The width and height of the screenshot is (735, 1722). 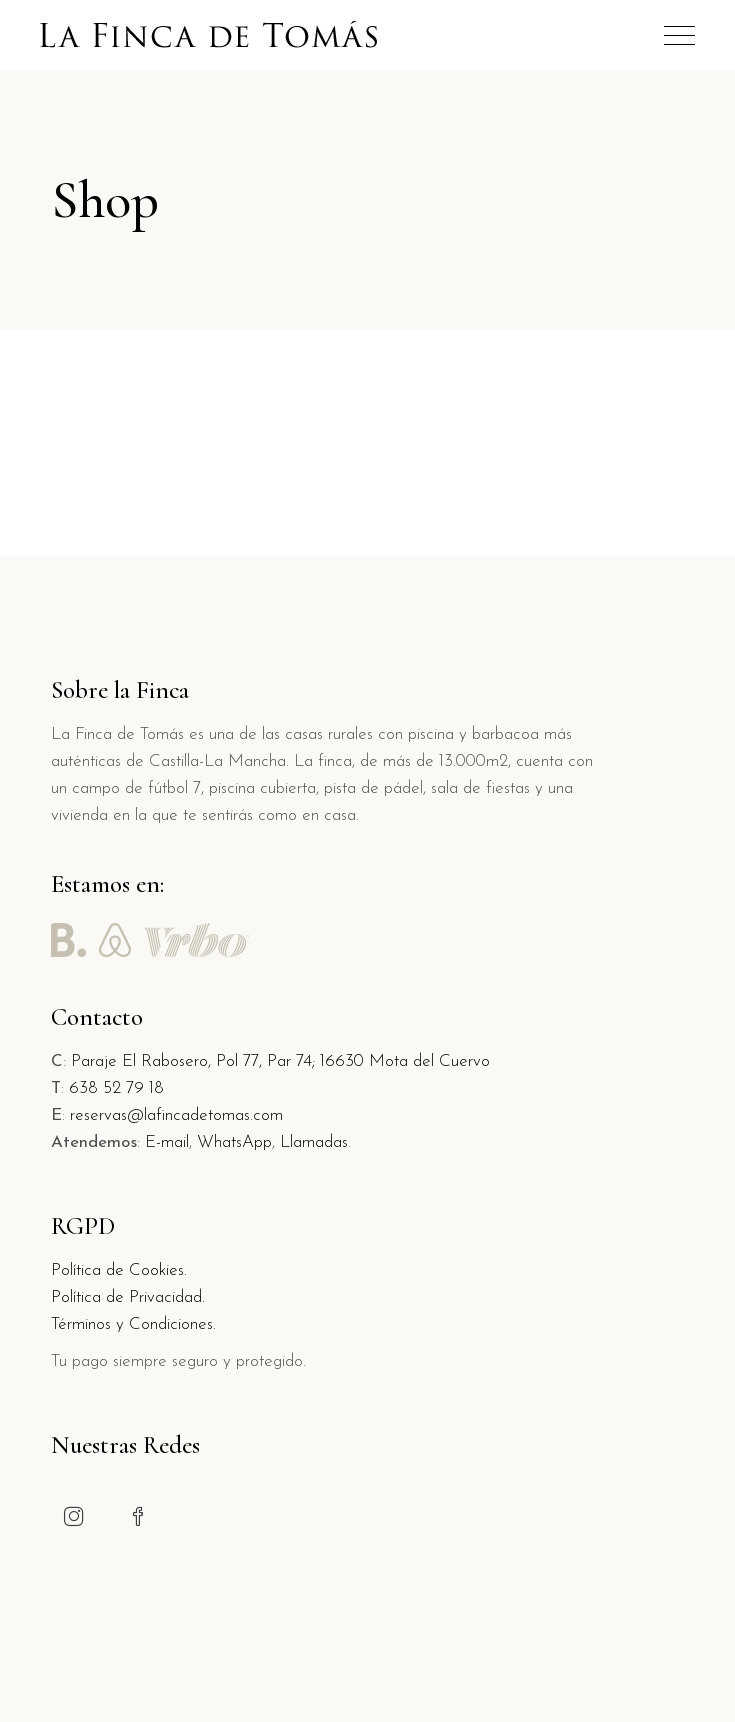 What do you see at coordinates (314, 1142) in the screenshot?
I see `Llamadas` at bounding box center [314, 1142].